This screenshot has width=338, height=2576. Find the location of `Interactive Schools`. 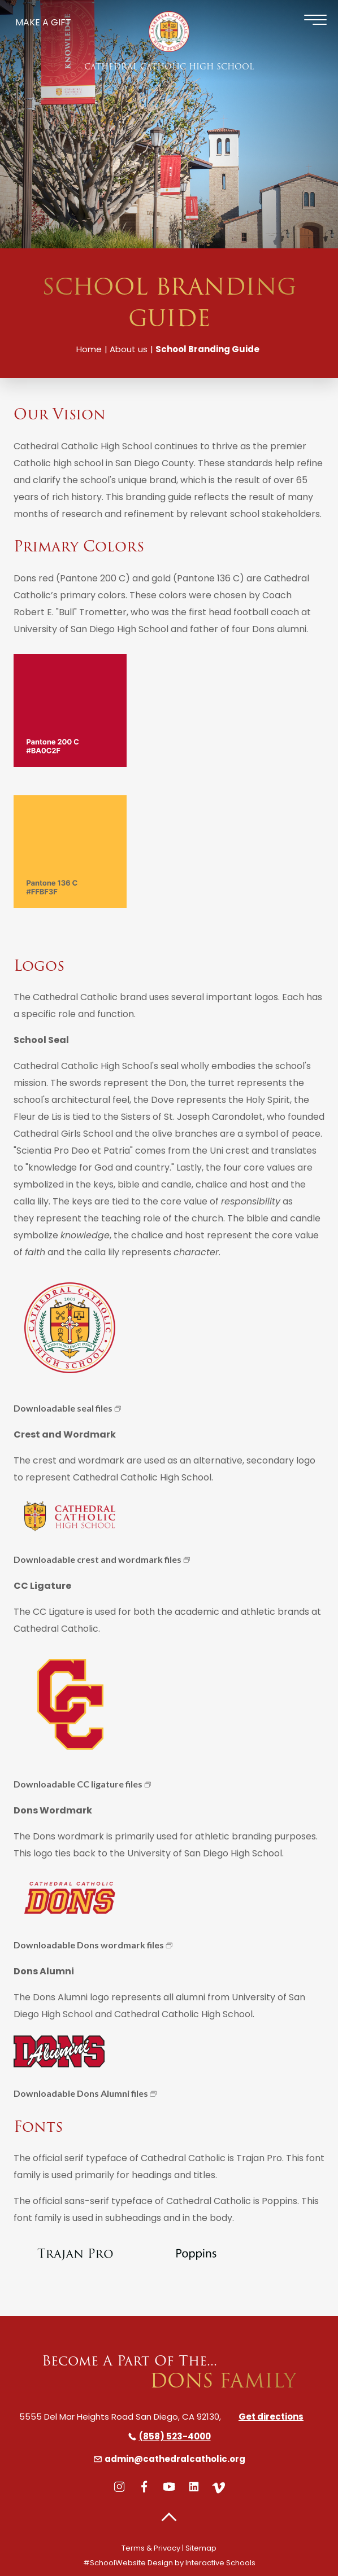

Interactive Schools is located at coordinates (220, 2562).